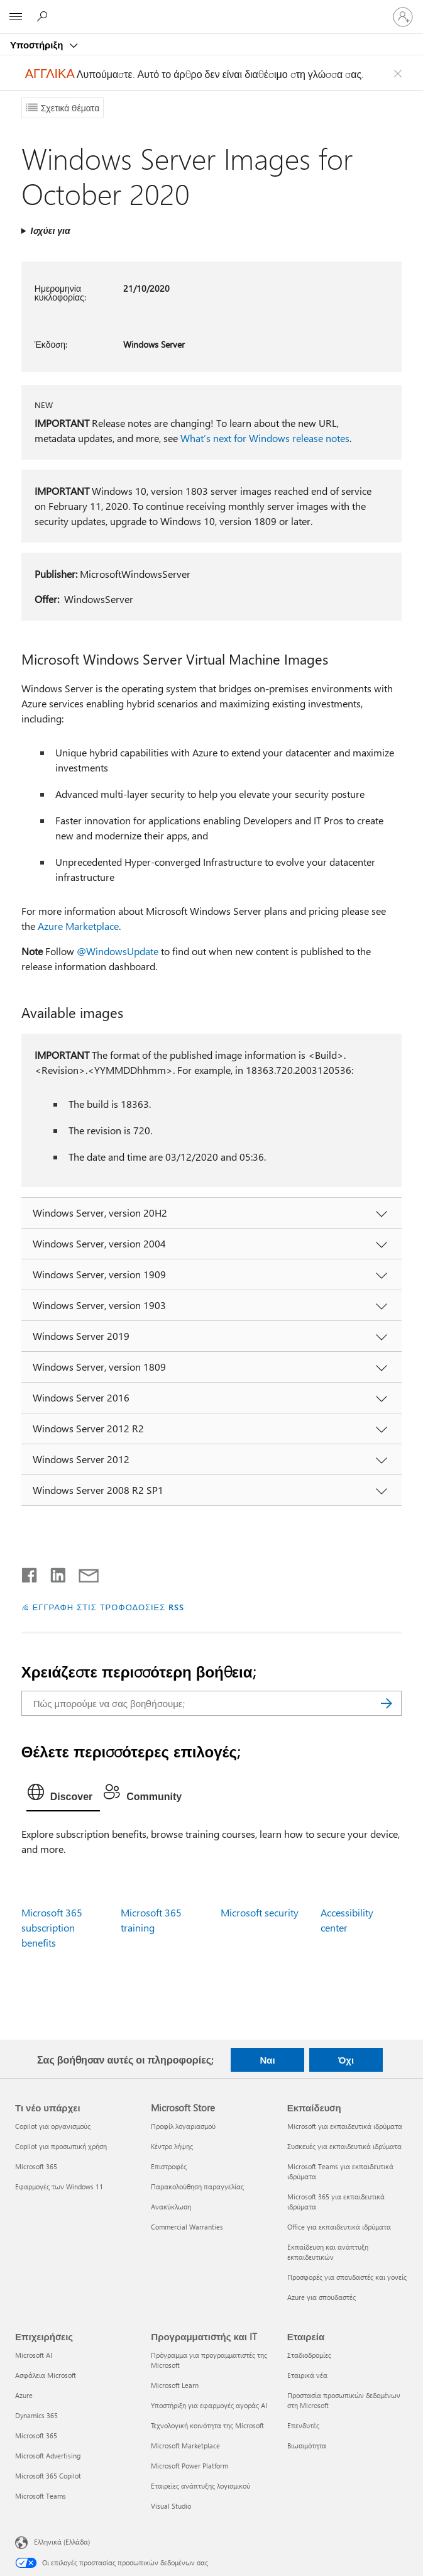 The height and width of the screenshot is (2576, 423). Describe the element at coordinates (33, 2355) in the screenshot. I see `Microsoft AI [Microsoft AI Επιχειρήσεις]` at that location.